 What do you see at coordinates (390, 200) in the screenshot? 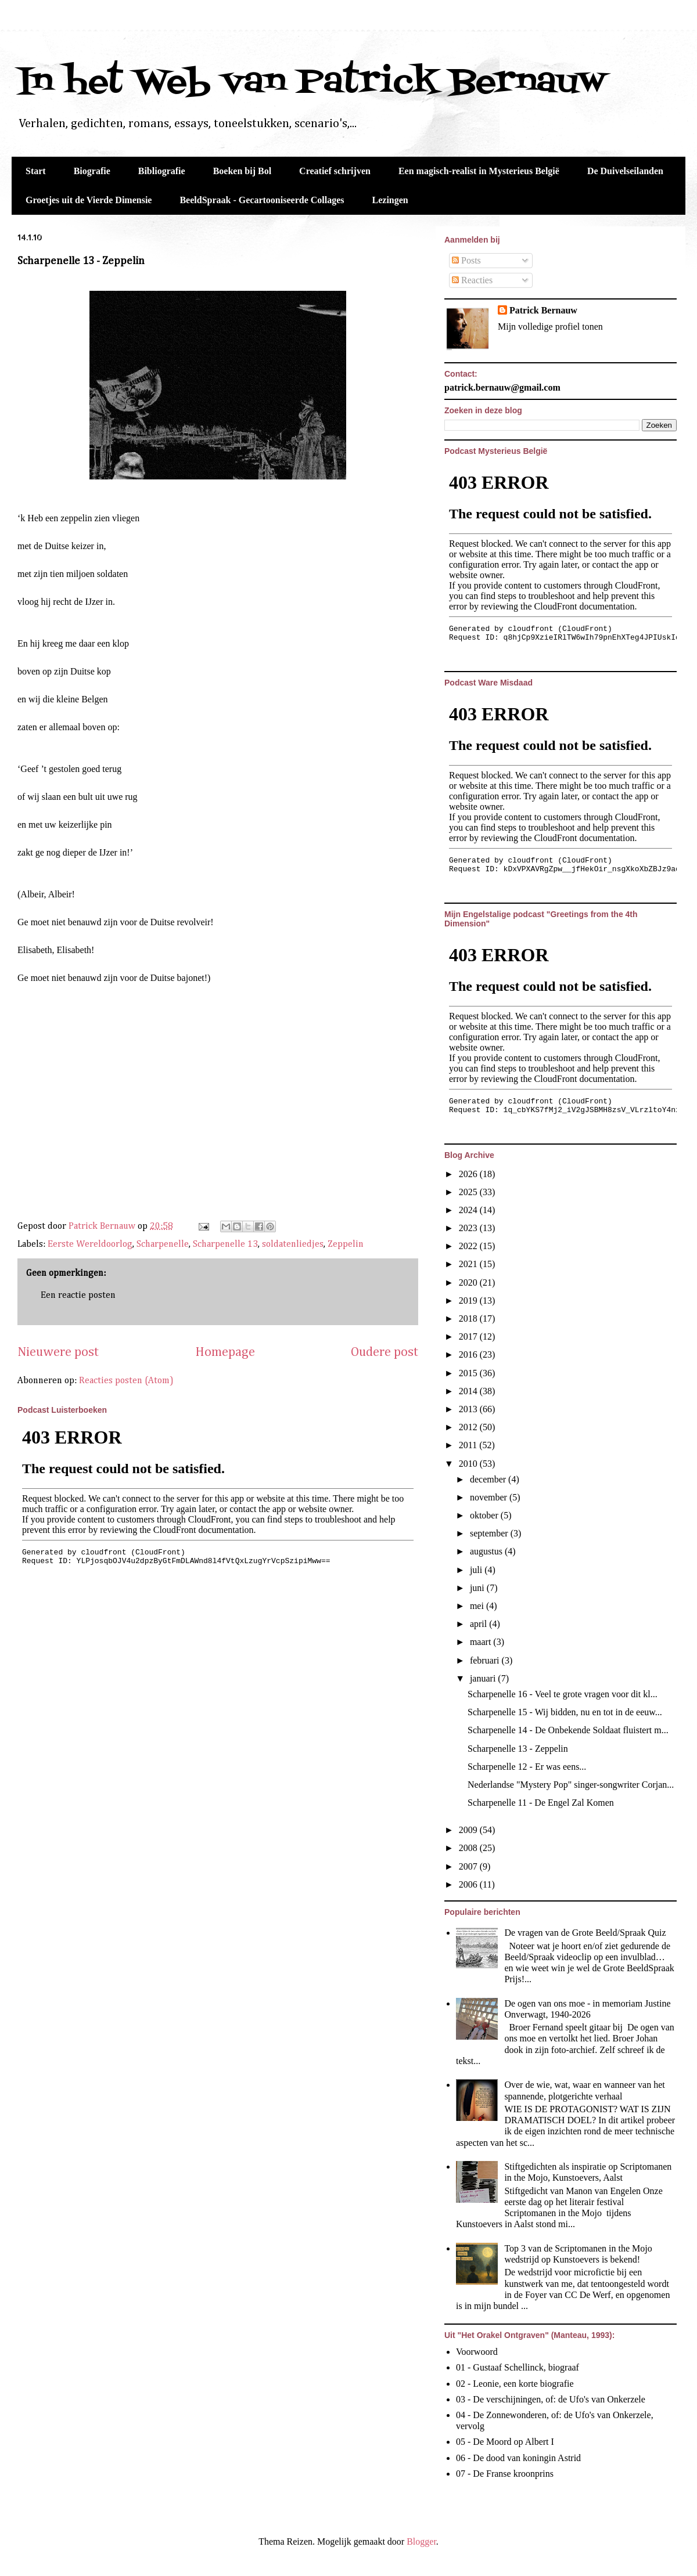
I see `Lezingen` at bounding box center [390, 200].